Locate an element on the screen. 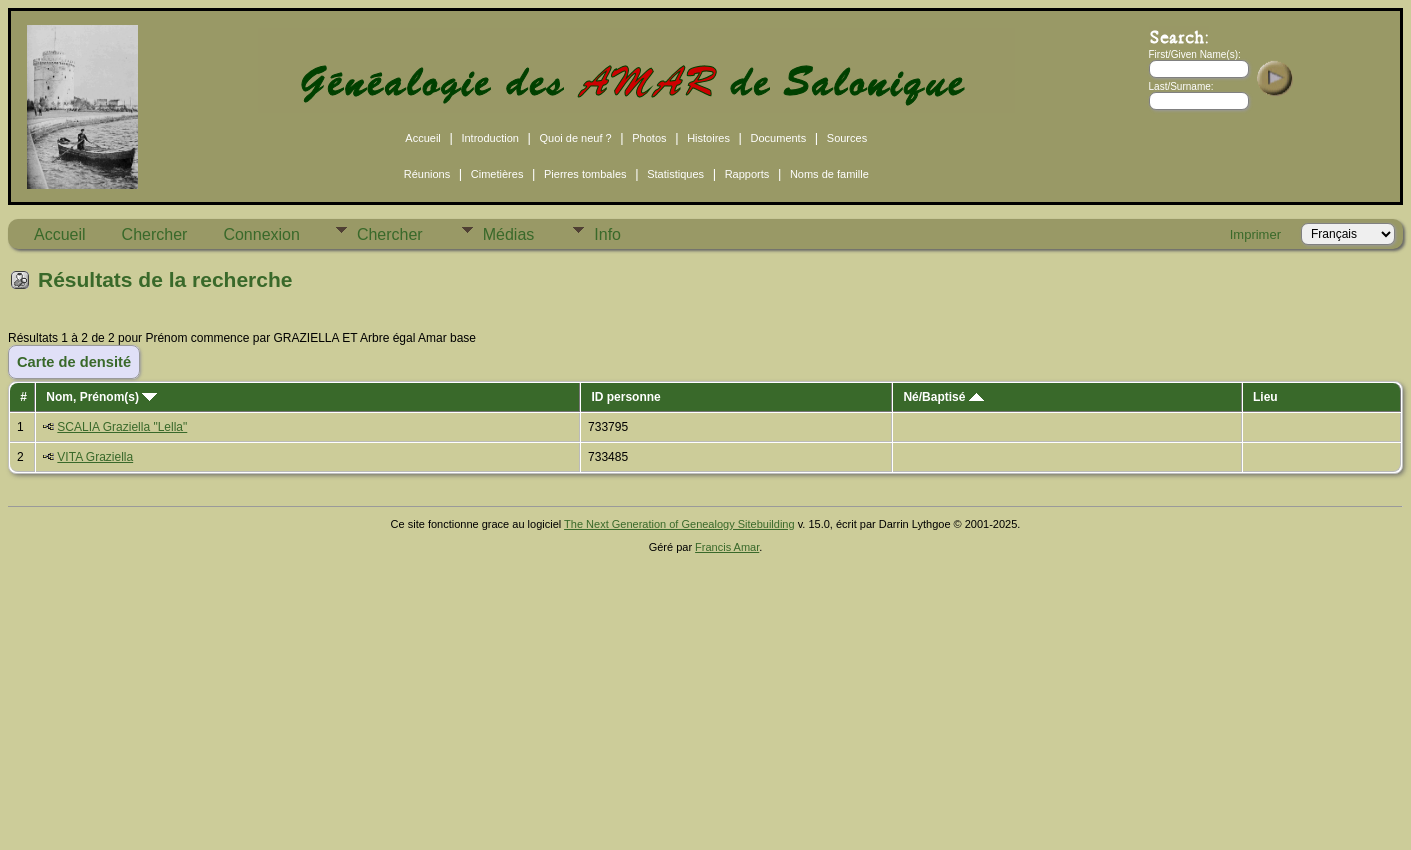  Francis Amar is located at coordinates (727, 547).